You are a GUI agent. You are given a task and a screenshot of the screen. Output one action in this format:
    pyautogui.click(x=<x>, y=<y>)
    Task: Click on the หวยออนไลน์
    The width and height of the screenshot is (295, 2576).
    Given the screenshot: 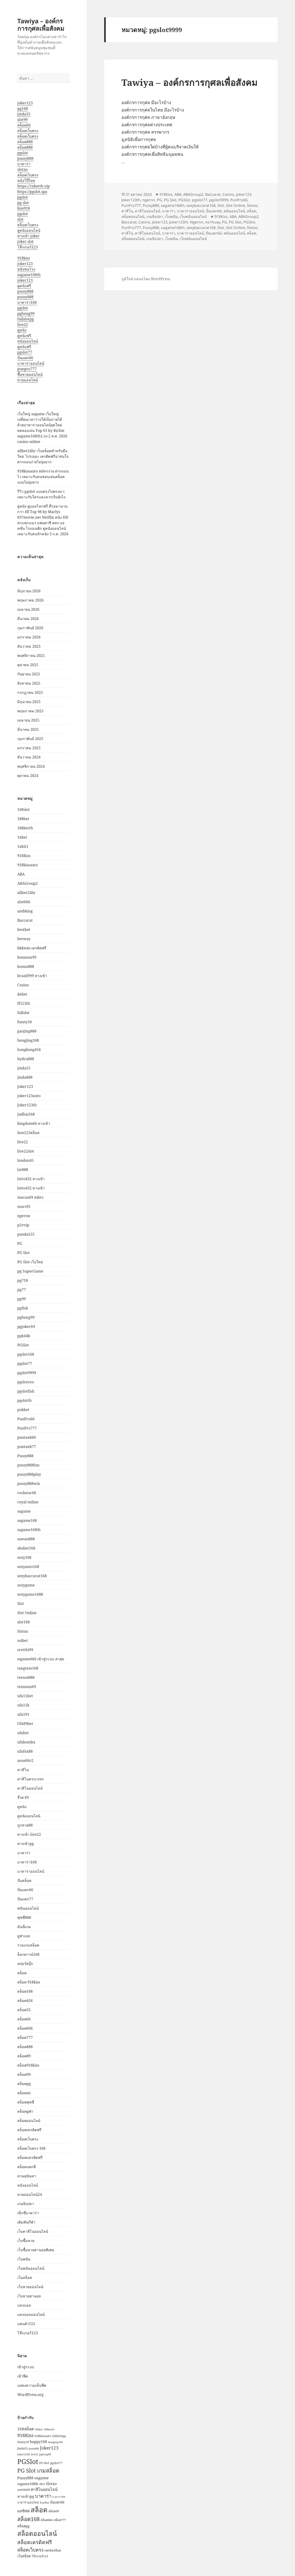 What is the action you would take?
    pyautogui.click(x=27, y=379)
    